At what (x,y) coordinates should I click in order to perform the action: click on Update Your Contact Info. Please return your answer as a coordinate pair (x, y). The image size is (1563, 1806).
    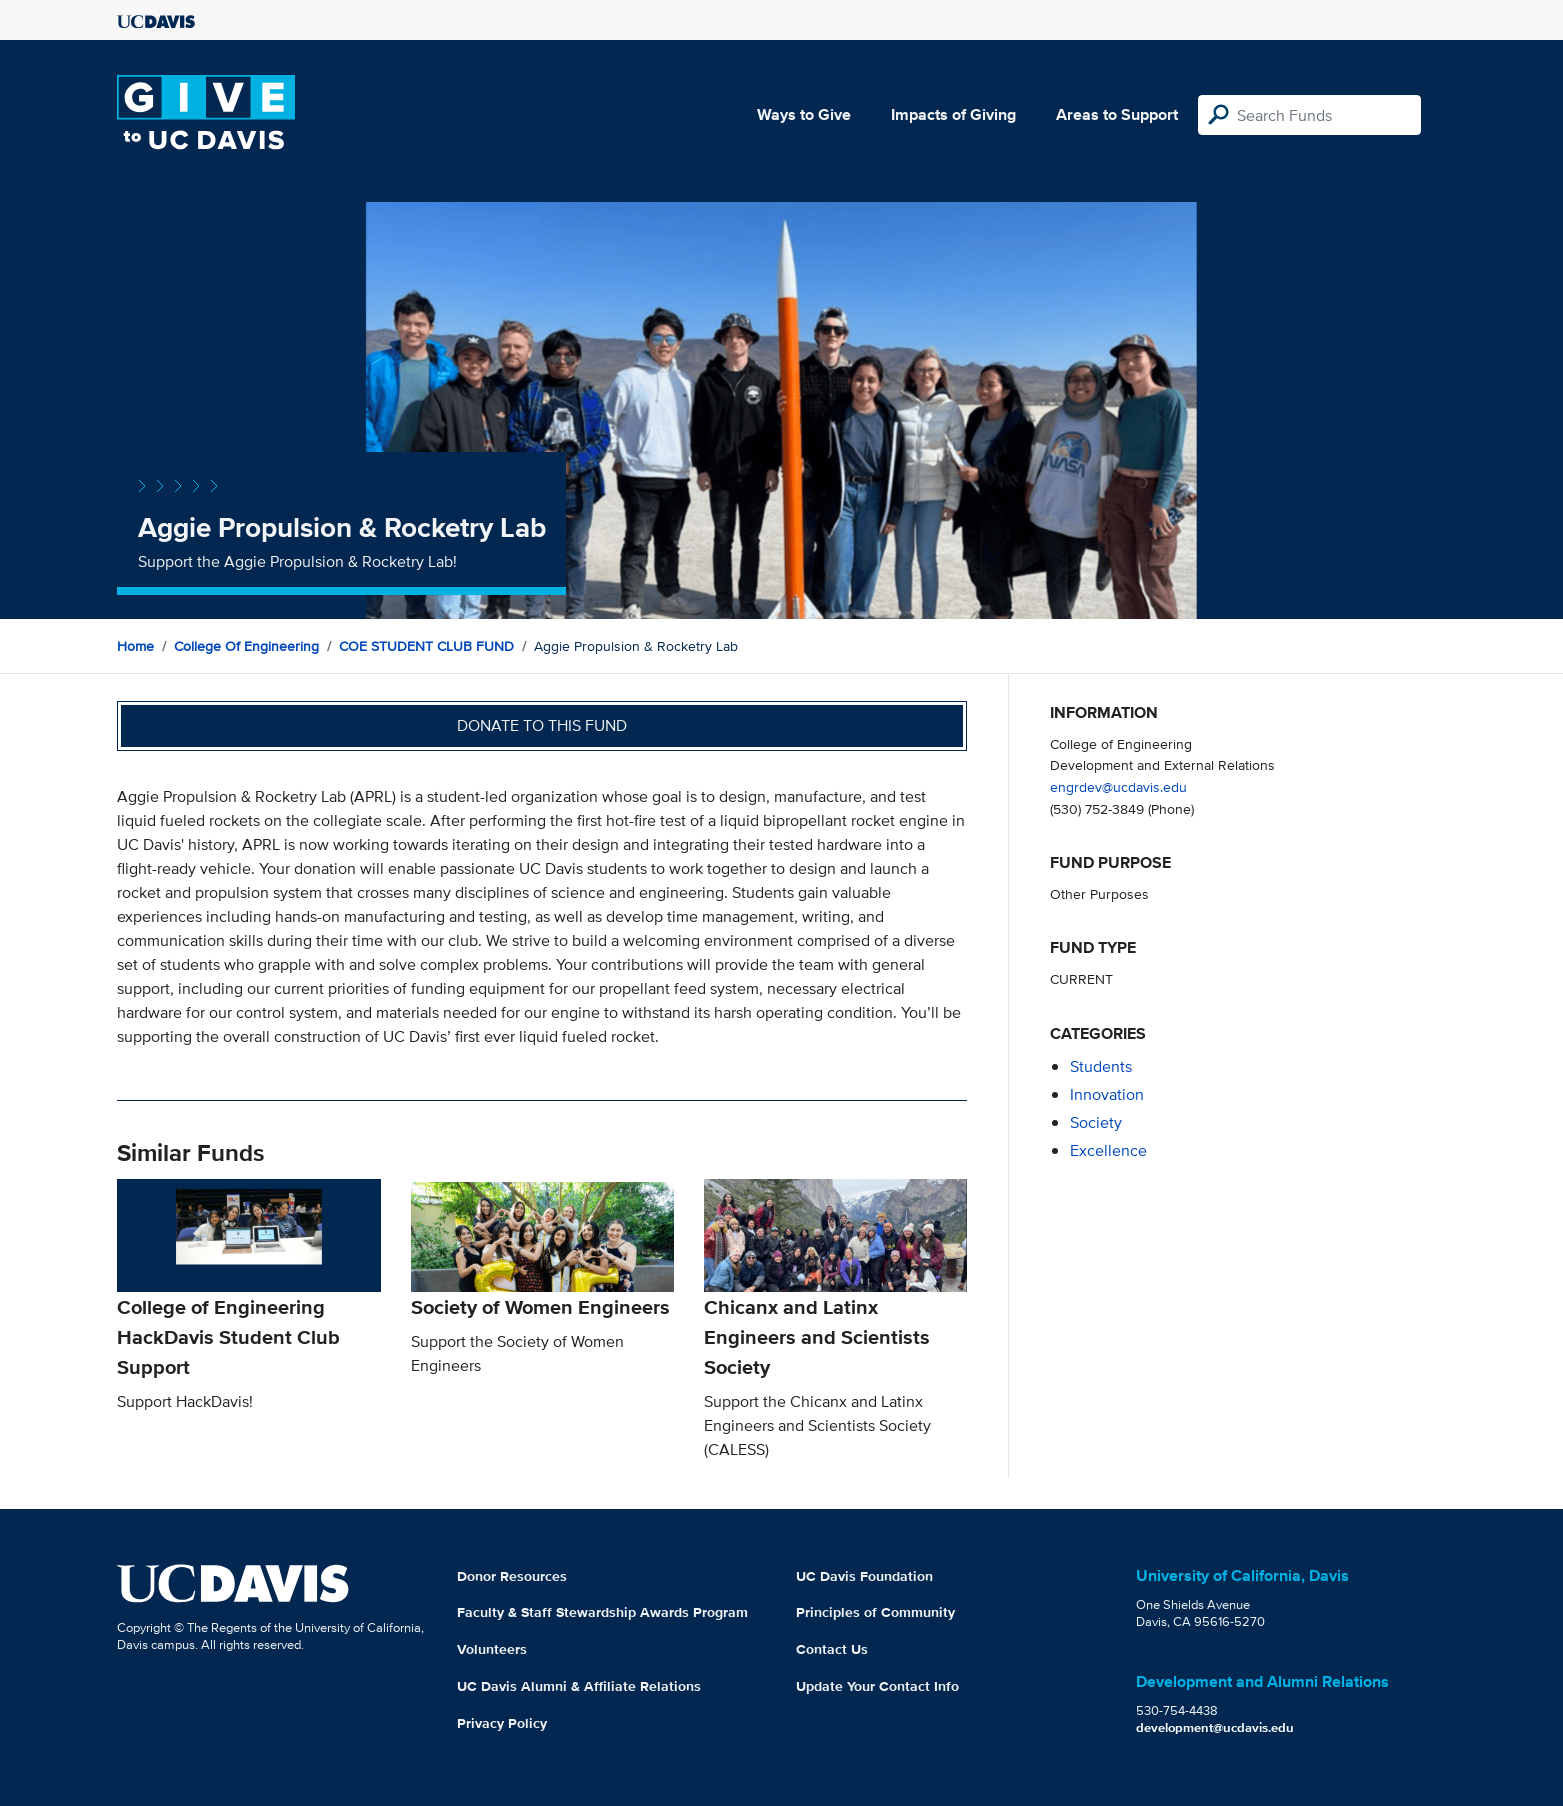
    Looking at the image, I should click on (877, 1686).